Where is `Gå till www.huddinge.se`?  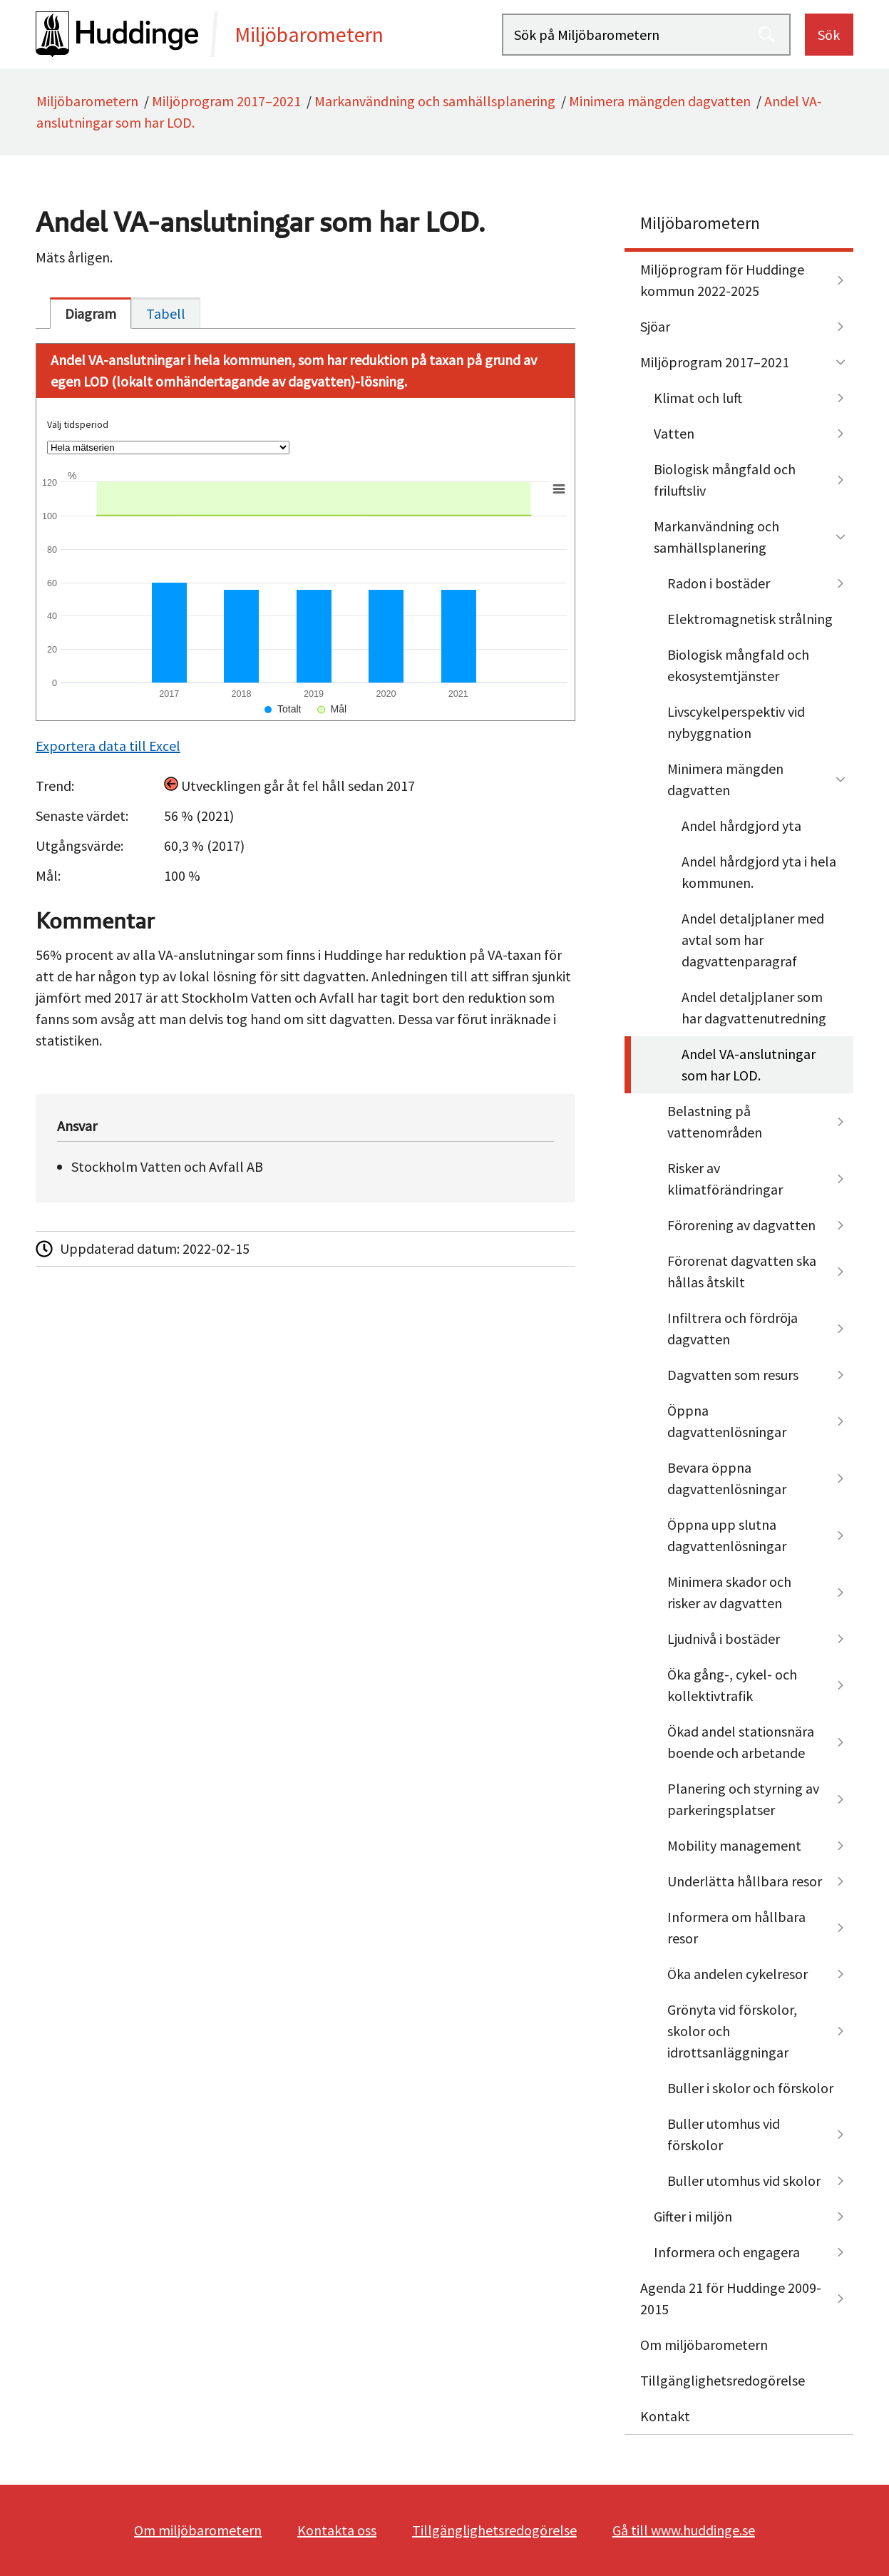 Gå till www.huddinge.se is located at coordinates (683, 2530).